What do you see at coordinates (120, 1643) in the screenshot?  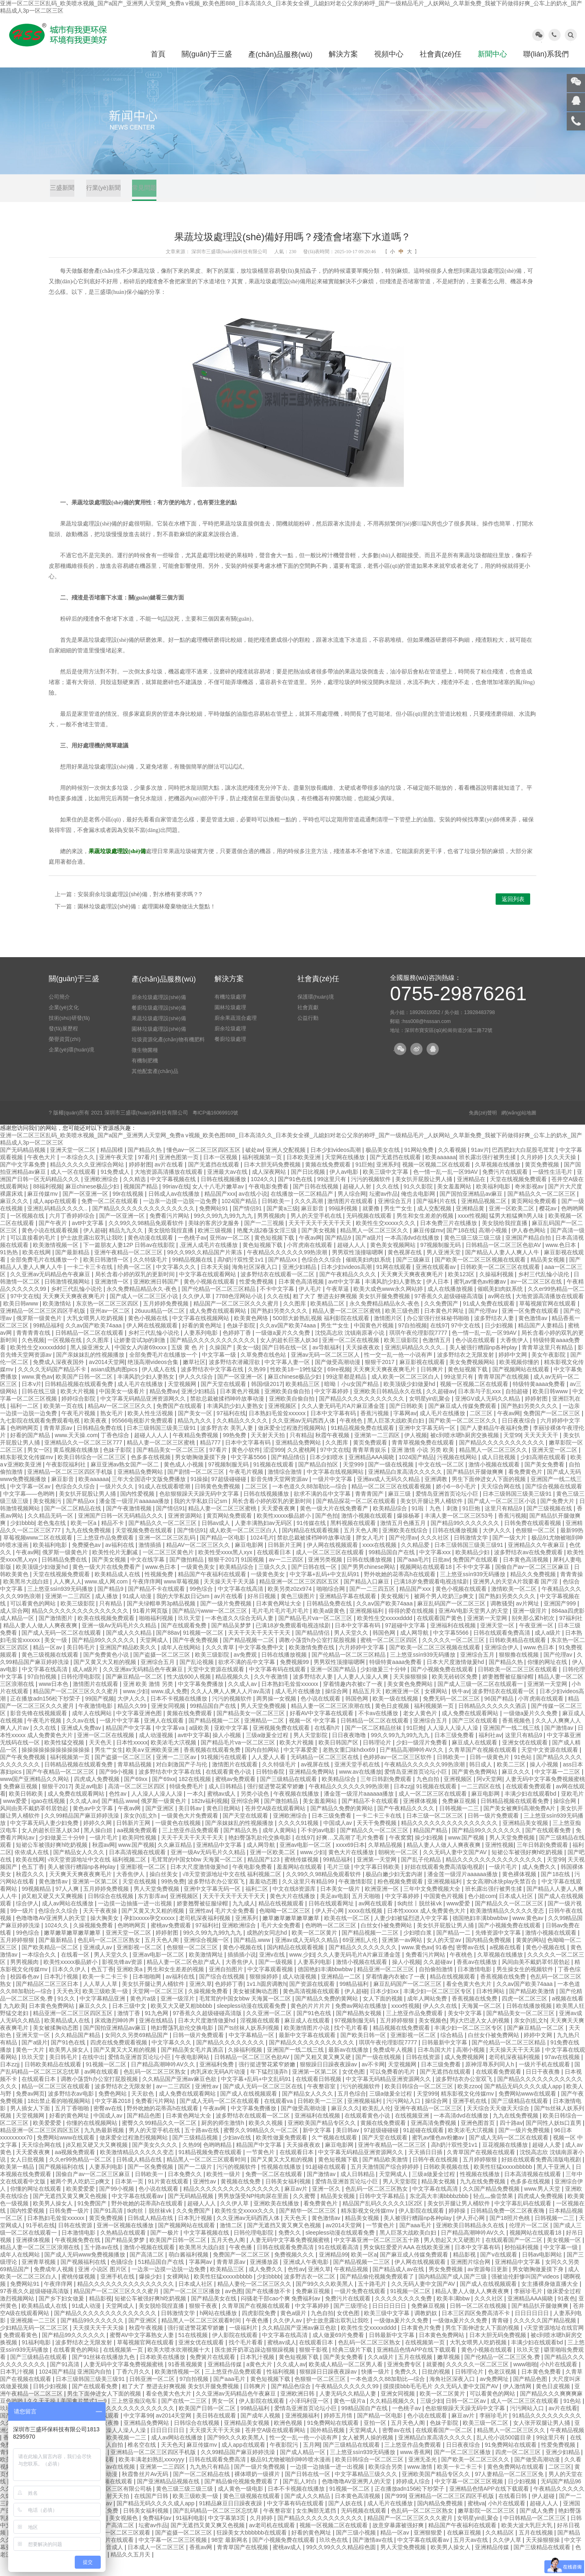 I see `亚洲一级Av无码毛片久久精品` at bounding box center [120, 1643].